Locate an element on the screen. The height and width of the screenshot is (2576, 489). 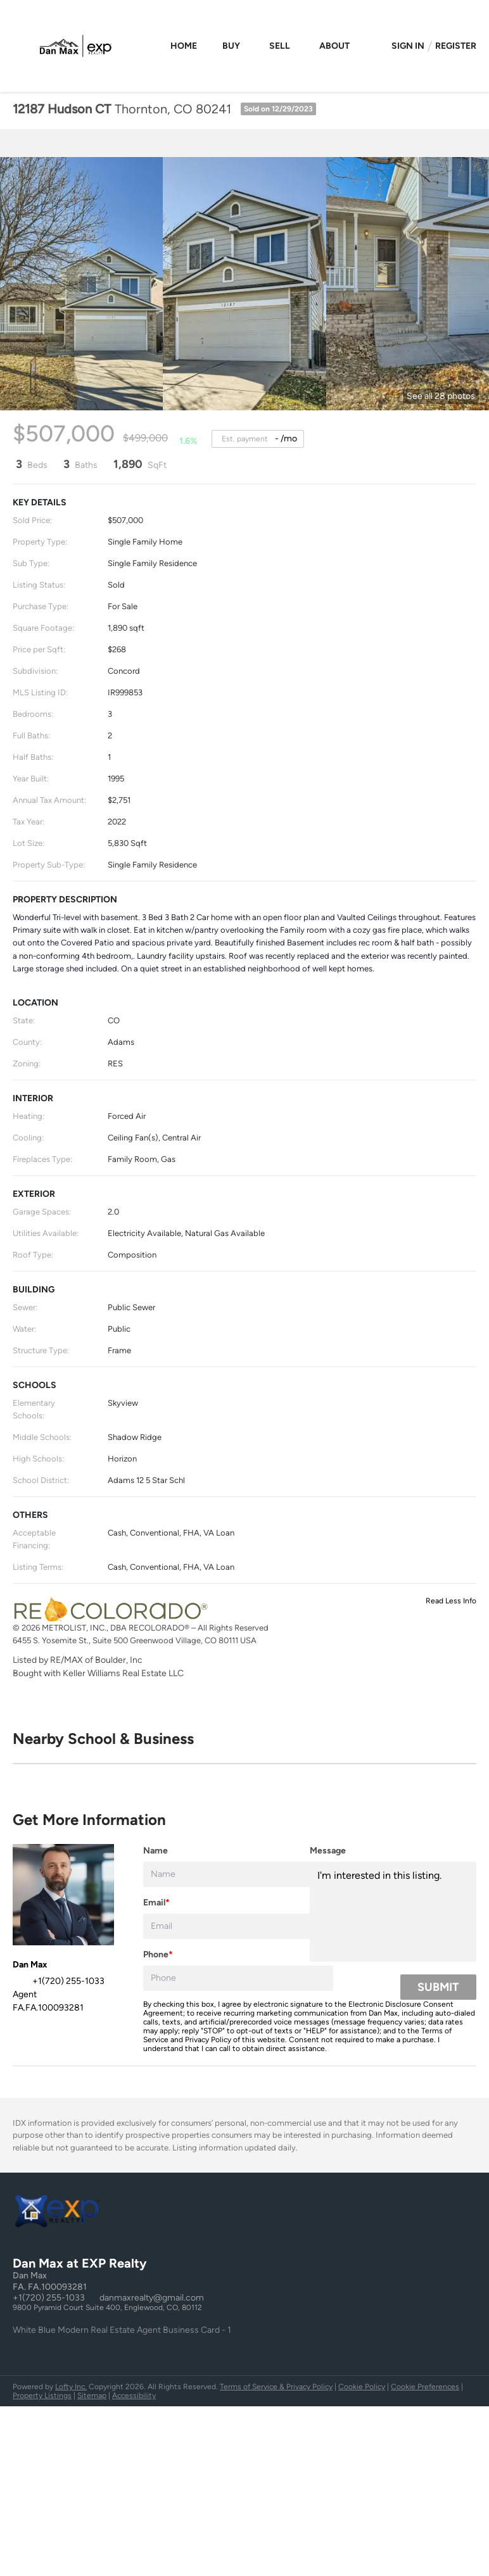
Property Listings is located at coordinates (42, 2395).